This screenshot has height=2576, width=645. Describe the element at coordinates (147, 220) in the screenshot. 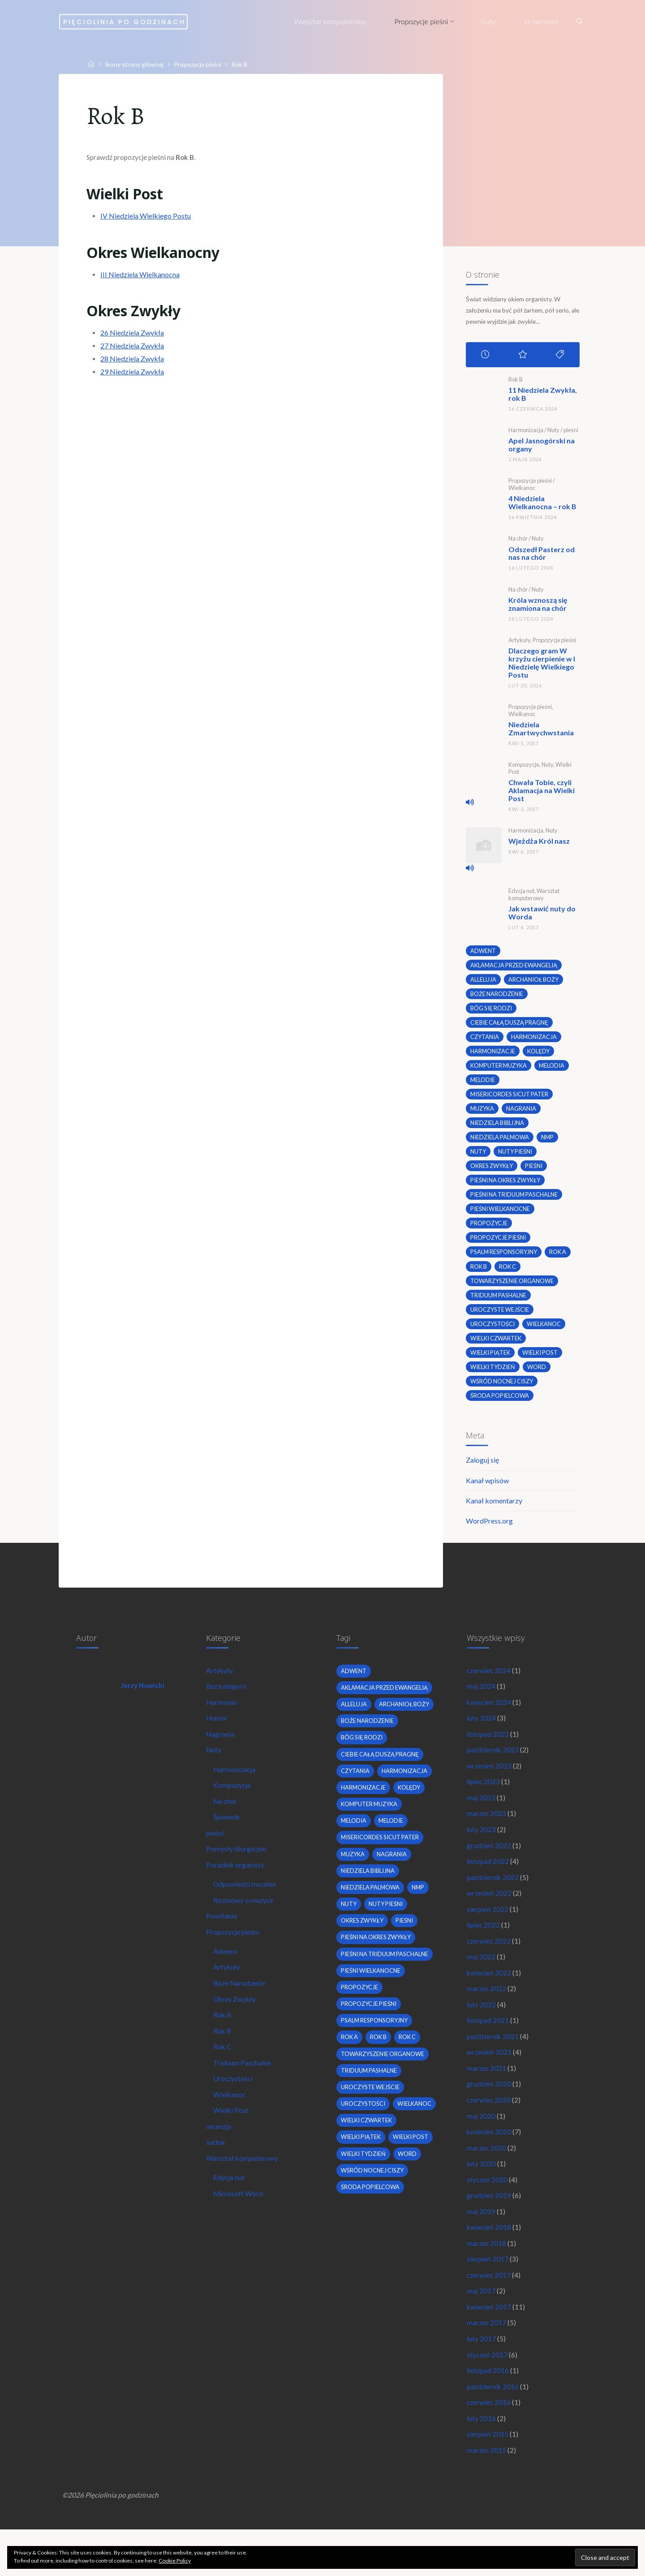

I see `IV Niedziela Wielkiego Postu` at that location.